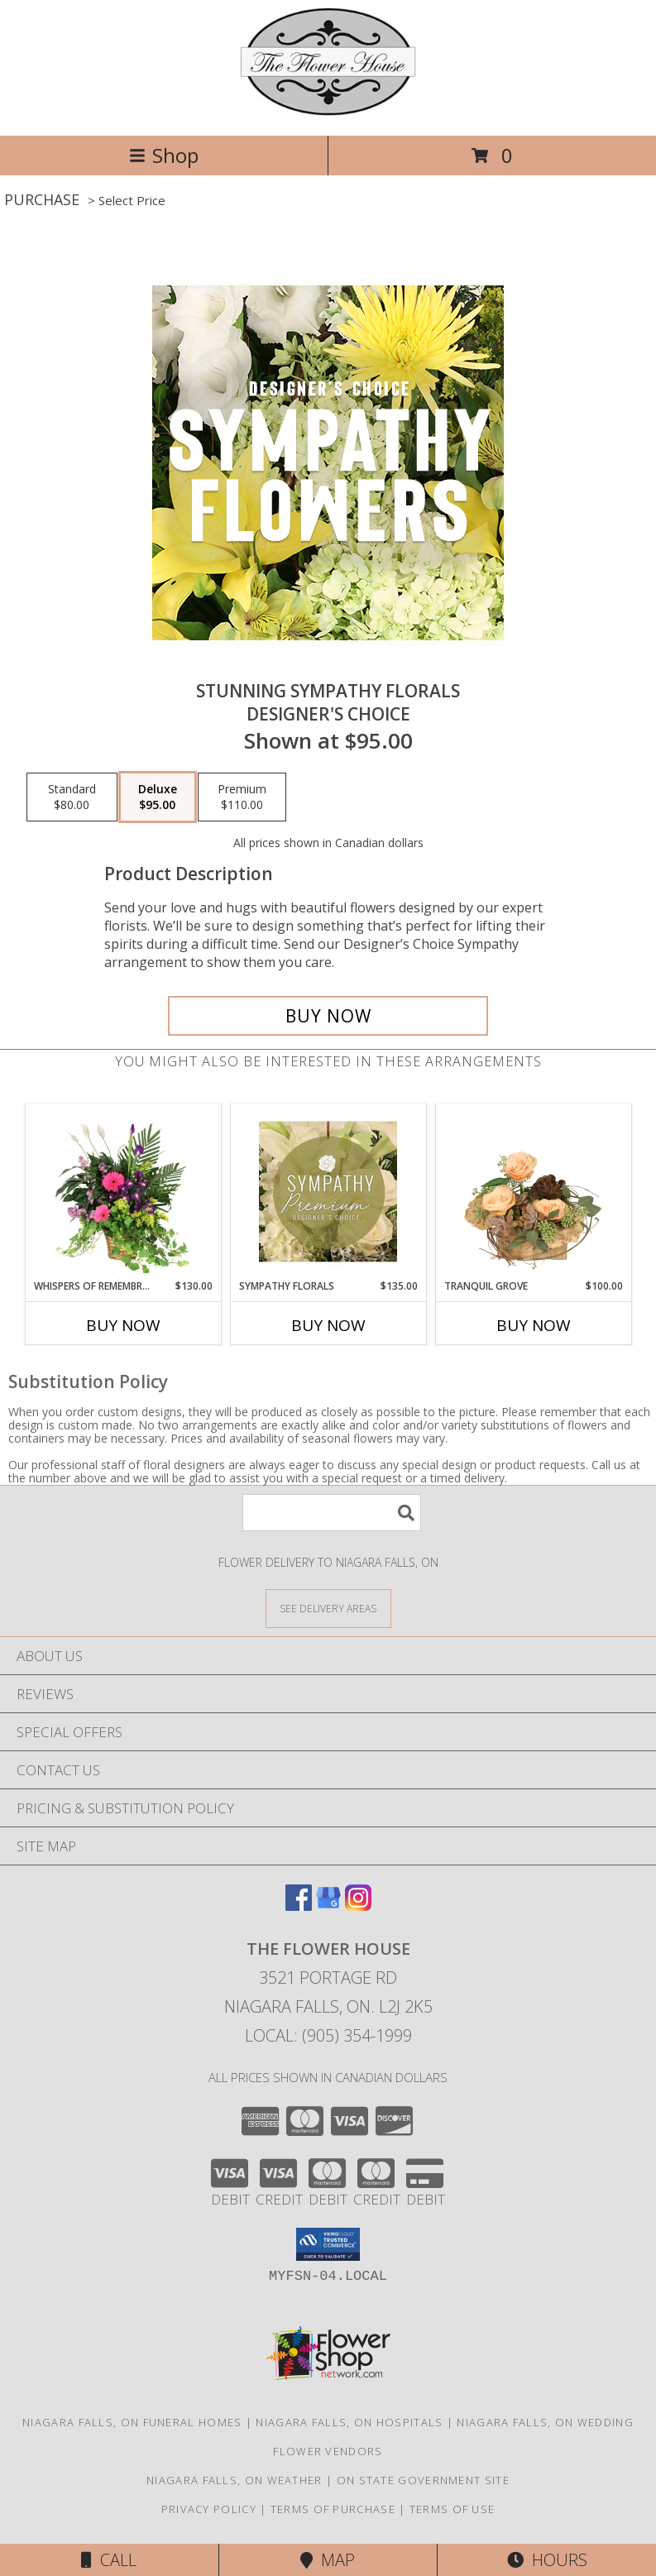 This screenshot has width=656, height=2576. I want to click on [View Tranquil Grove House Plant Info], so click(533, 1191).